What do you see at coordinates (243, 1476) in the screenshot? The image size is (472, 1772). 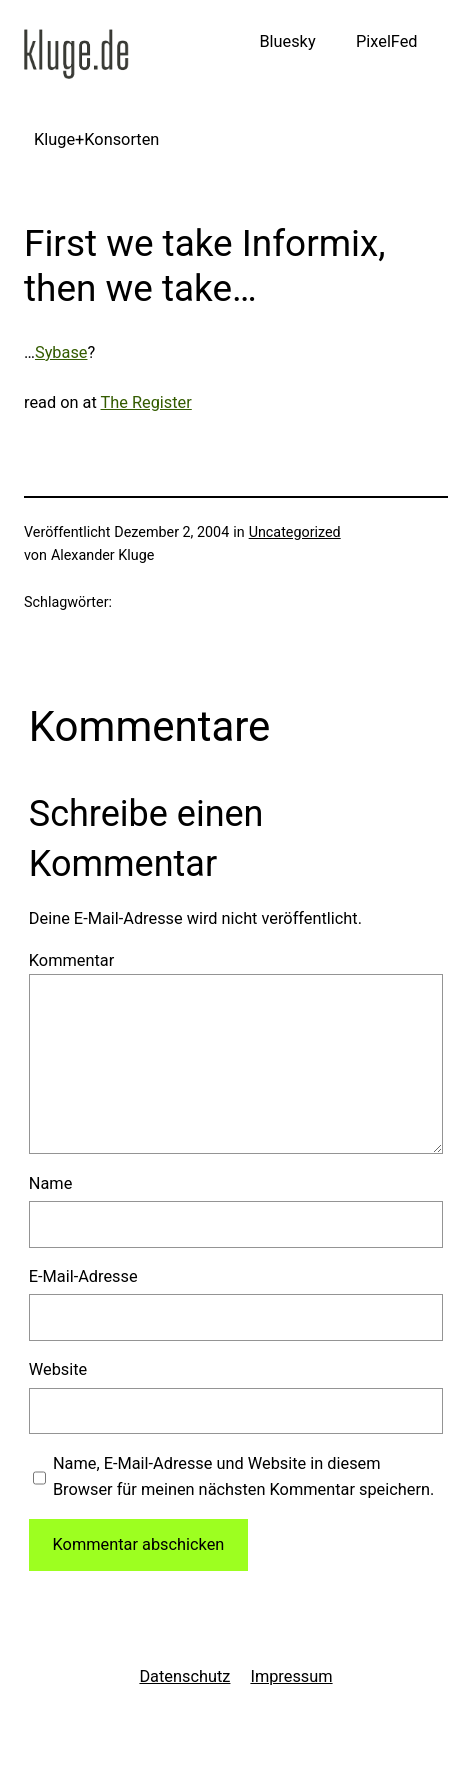 I see `Name, E-Mail-Adresse und Website in diesem Browser für meinen nächsten Kommentar speichern.` at bounding box center [243, 1476].